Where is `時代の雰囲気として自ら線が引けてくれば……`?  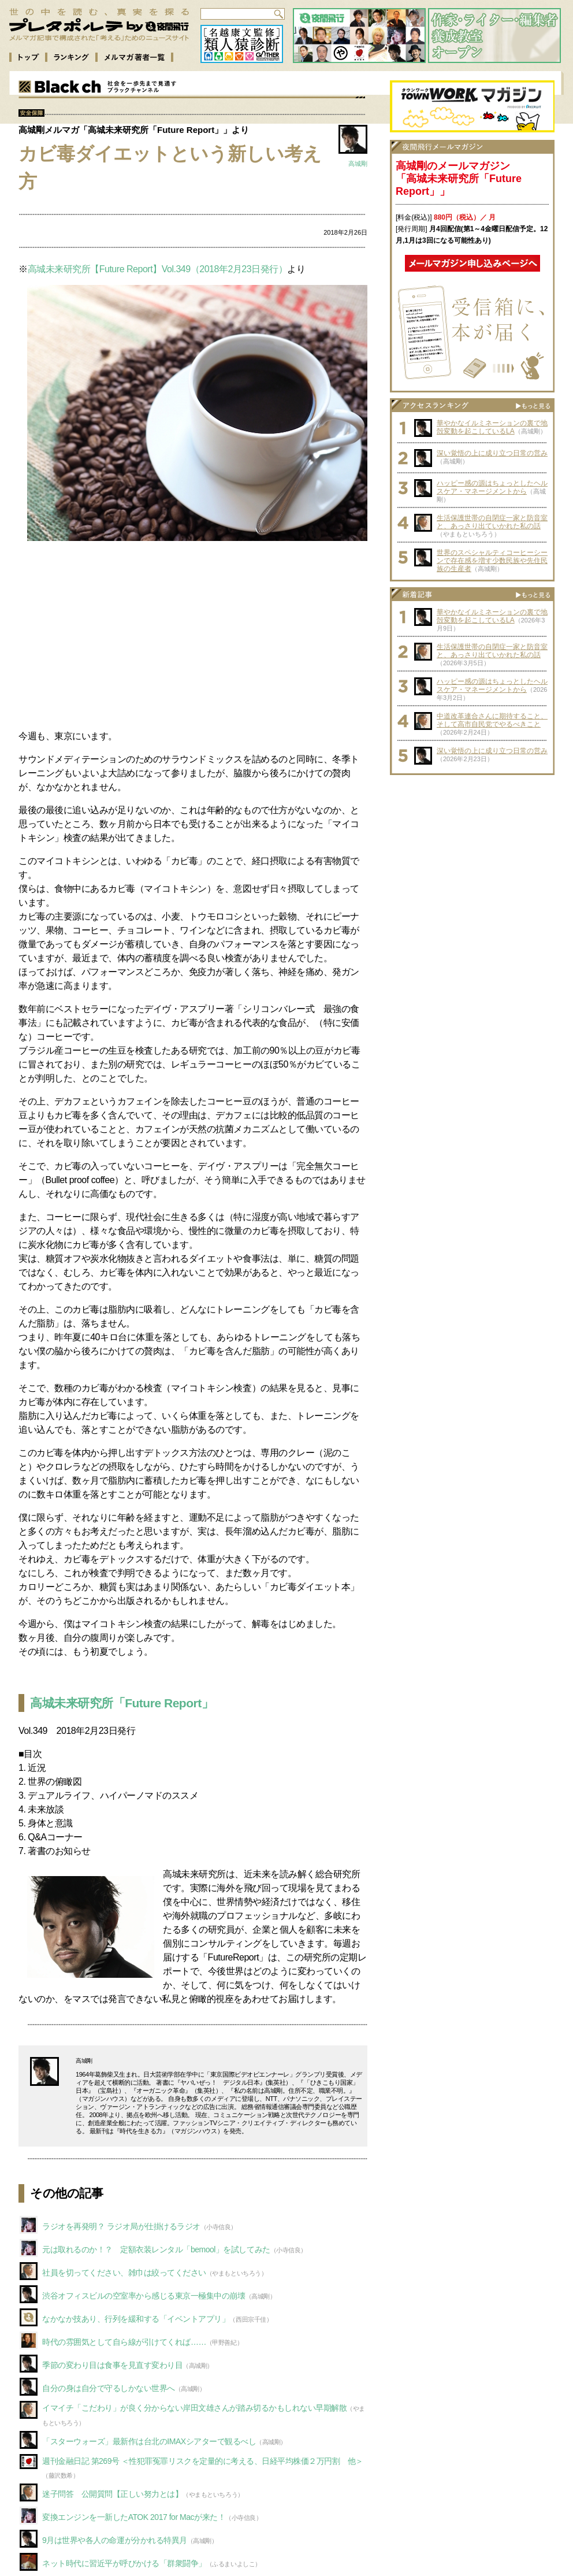 時代の雰囲気として自ら線が引けてくれば…… is located at coordinates (124, 2342).